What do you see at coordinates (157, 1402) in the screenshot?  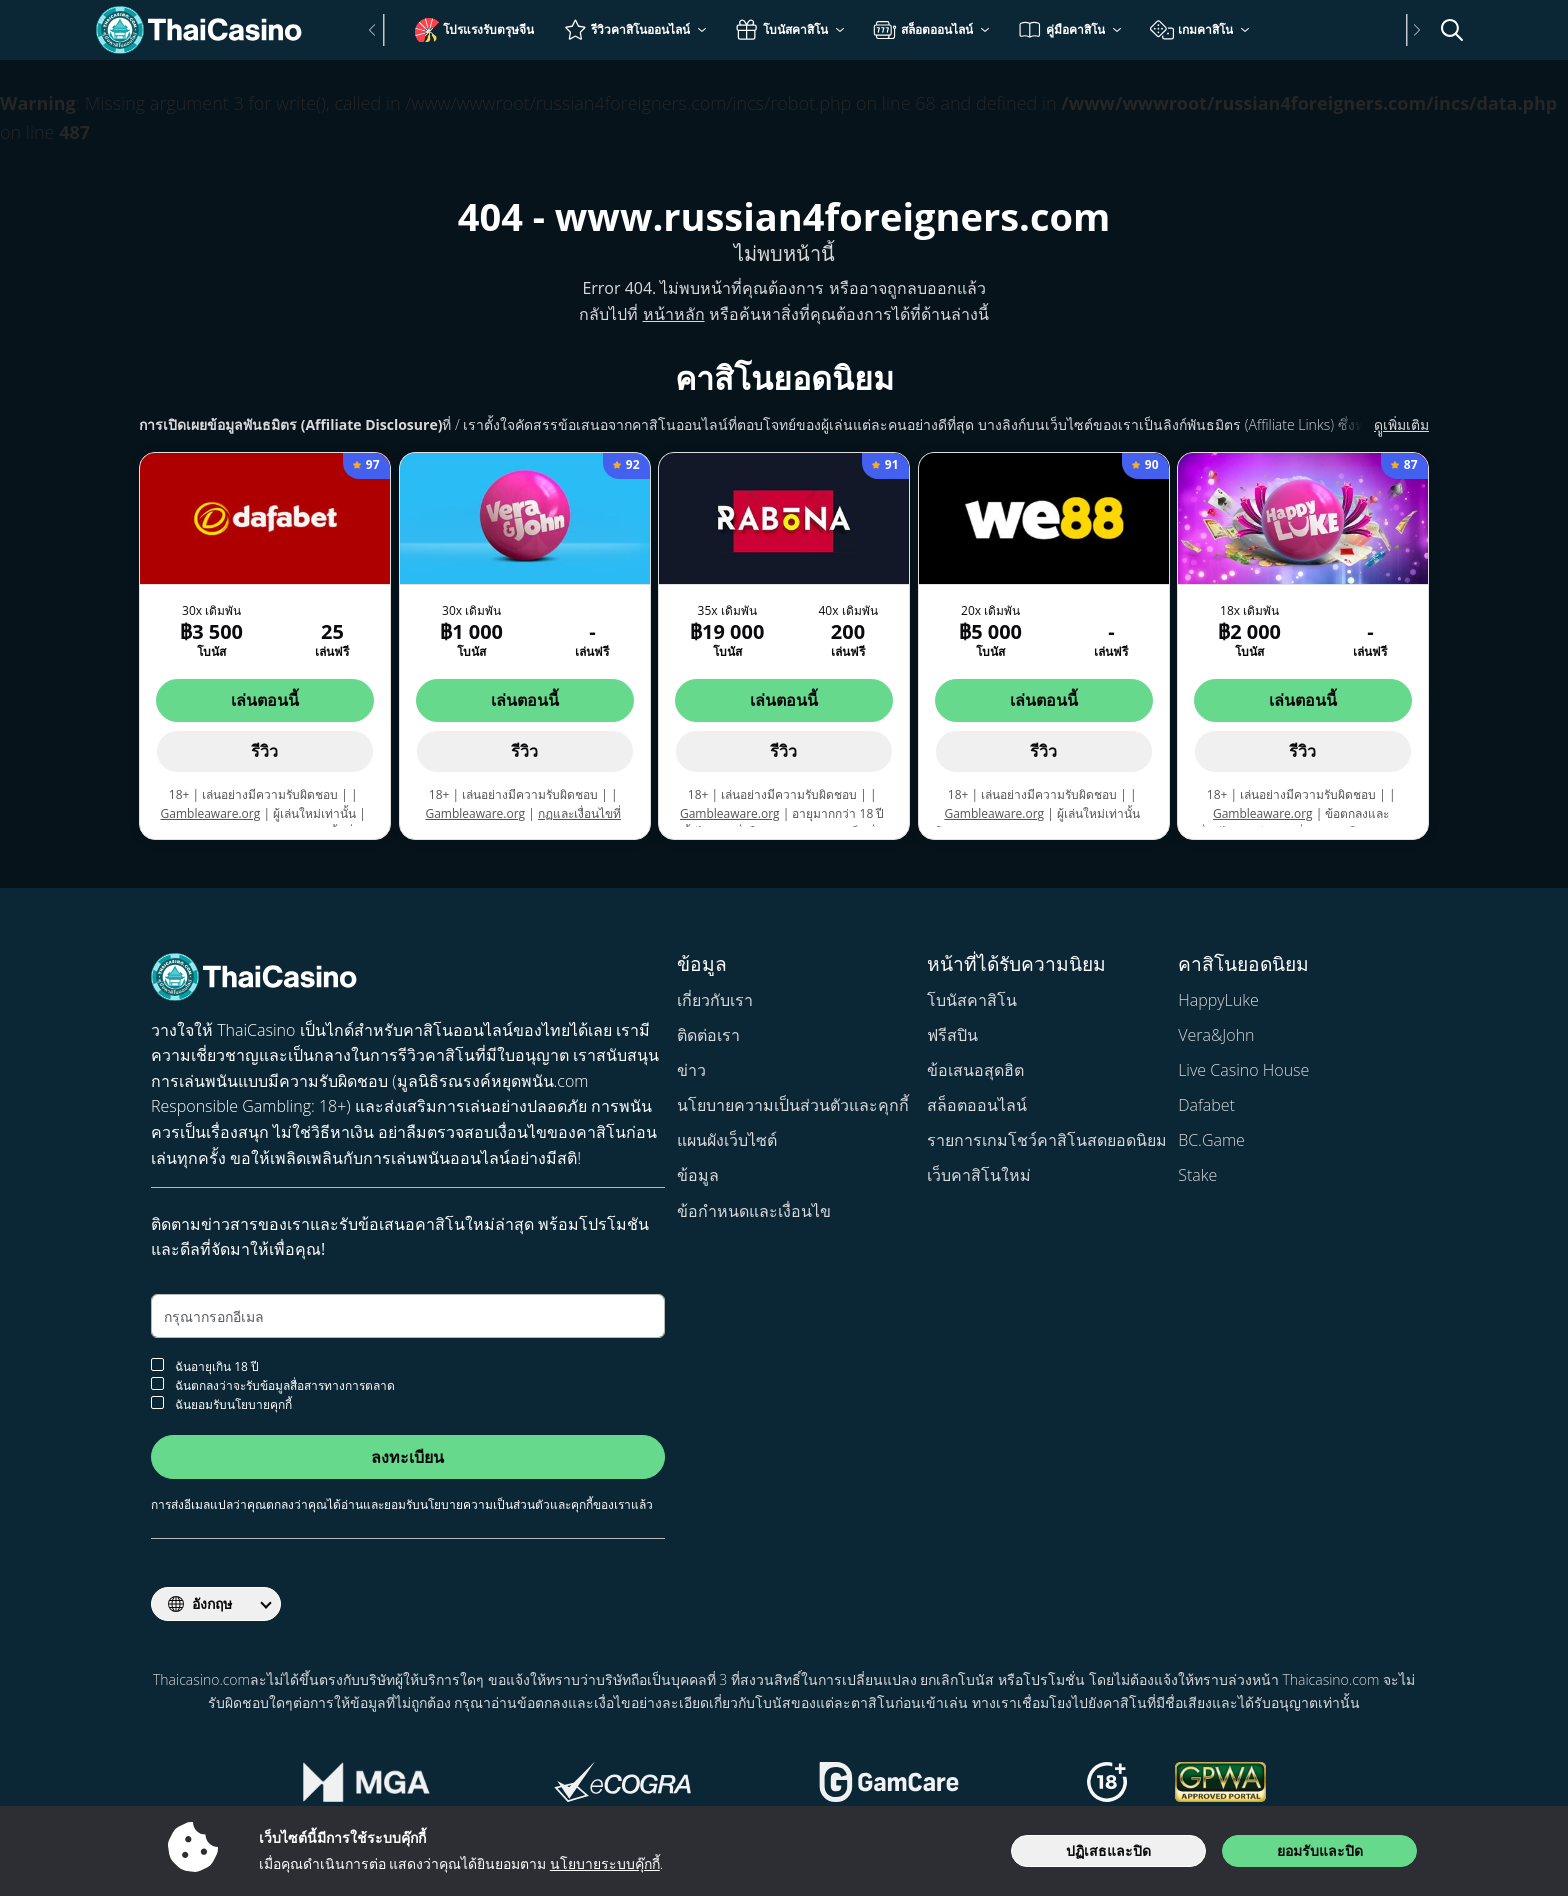 I see `[ยอมรับนโยบายคุกกี้]` at bounding box center [157, 1402].